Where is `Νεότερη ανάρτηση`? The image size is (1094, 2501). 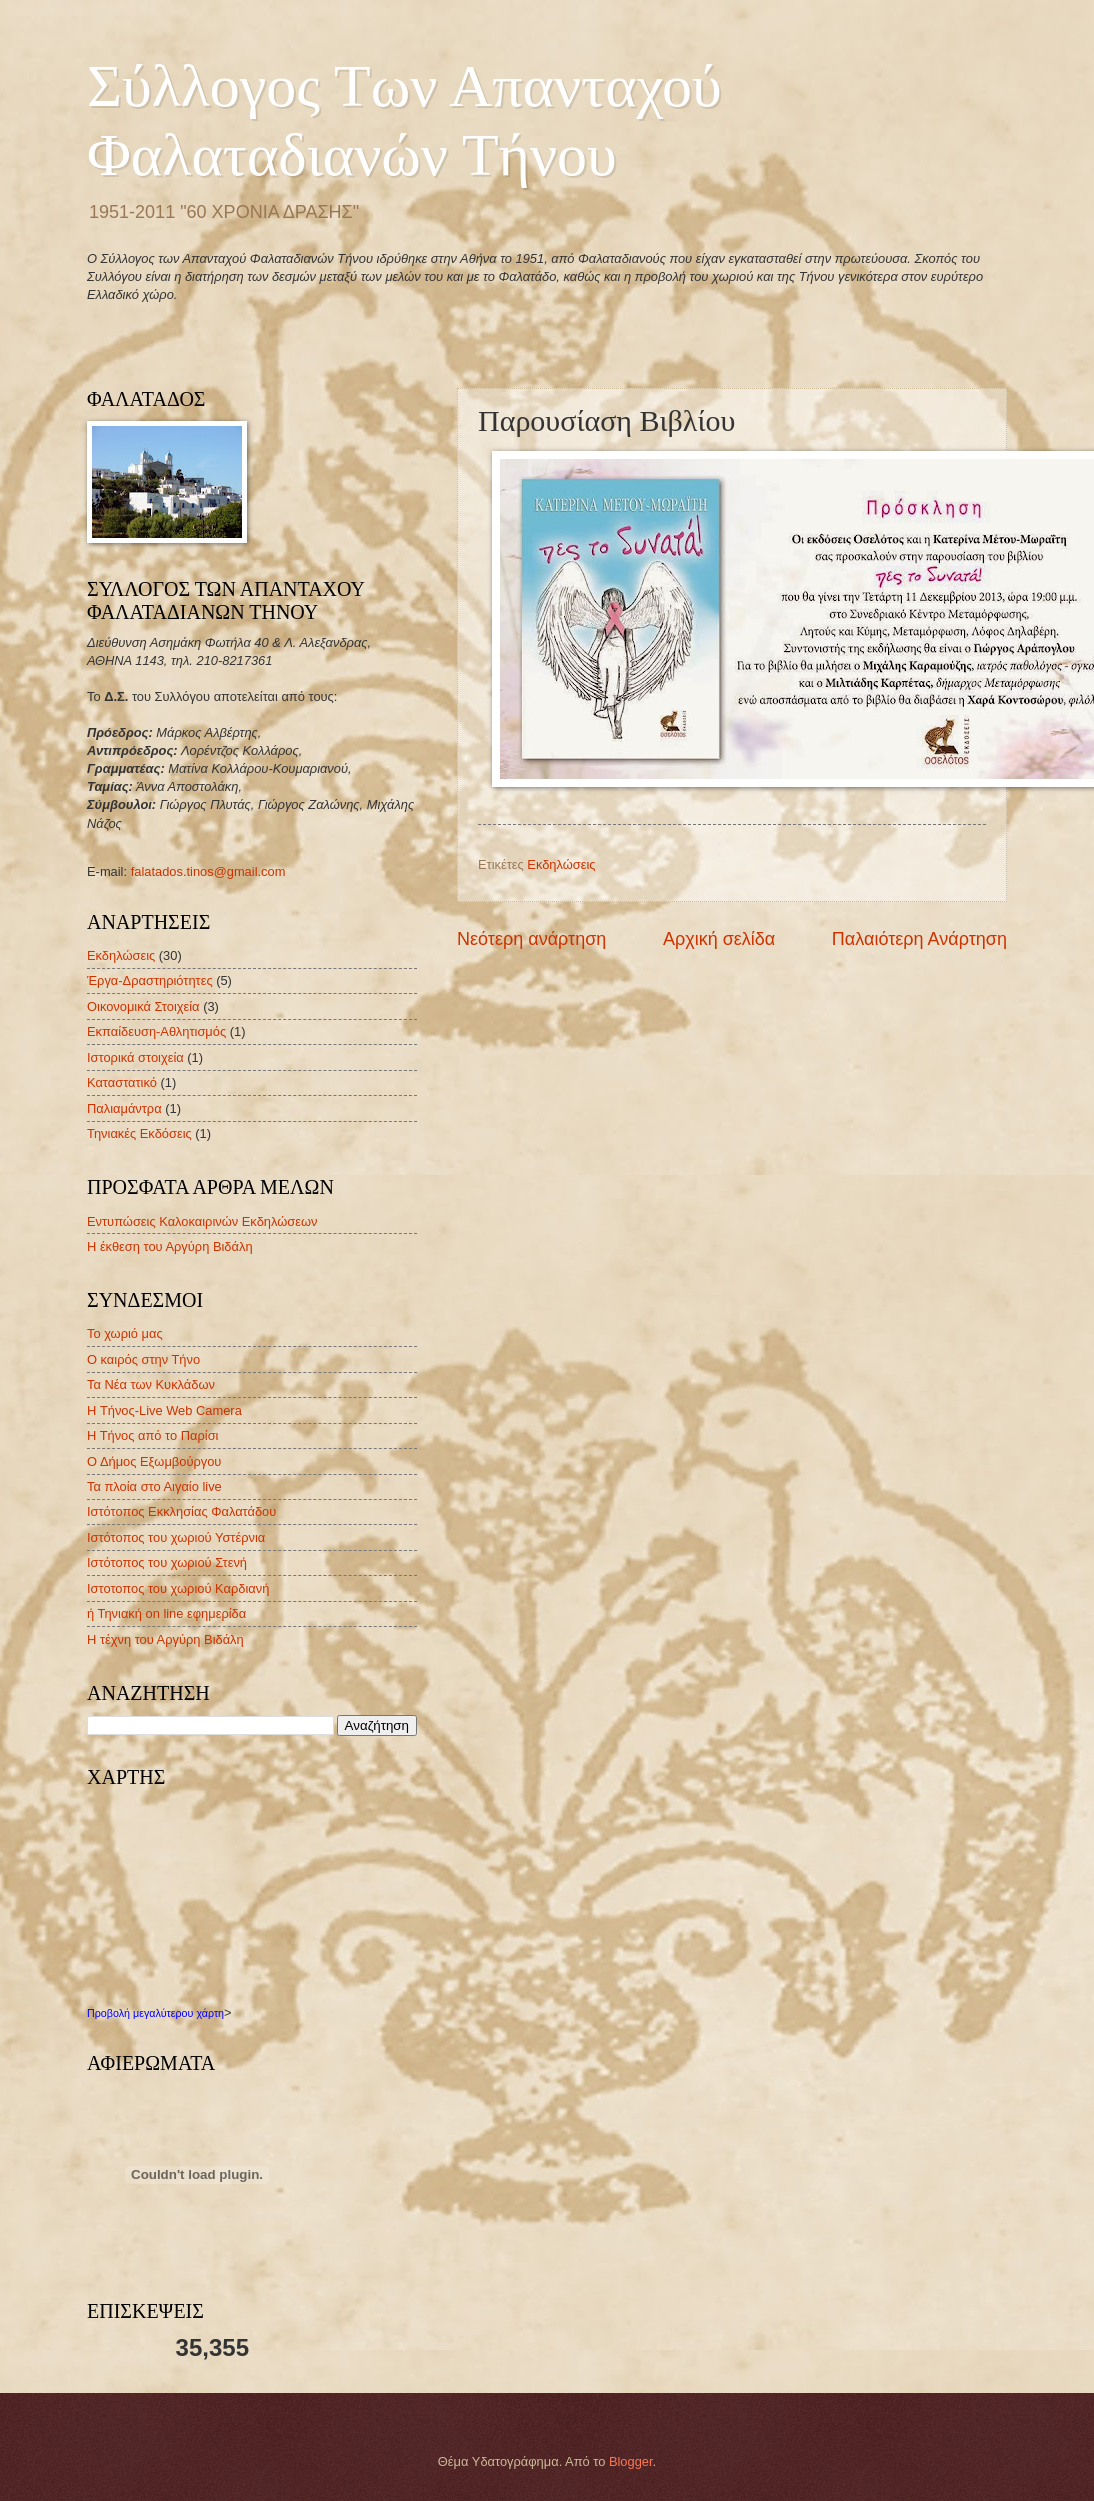 Νεότερη ανάρτηση is located at coordinates (531, 939).